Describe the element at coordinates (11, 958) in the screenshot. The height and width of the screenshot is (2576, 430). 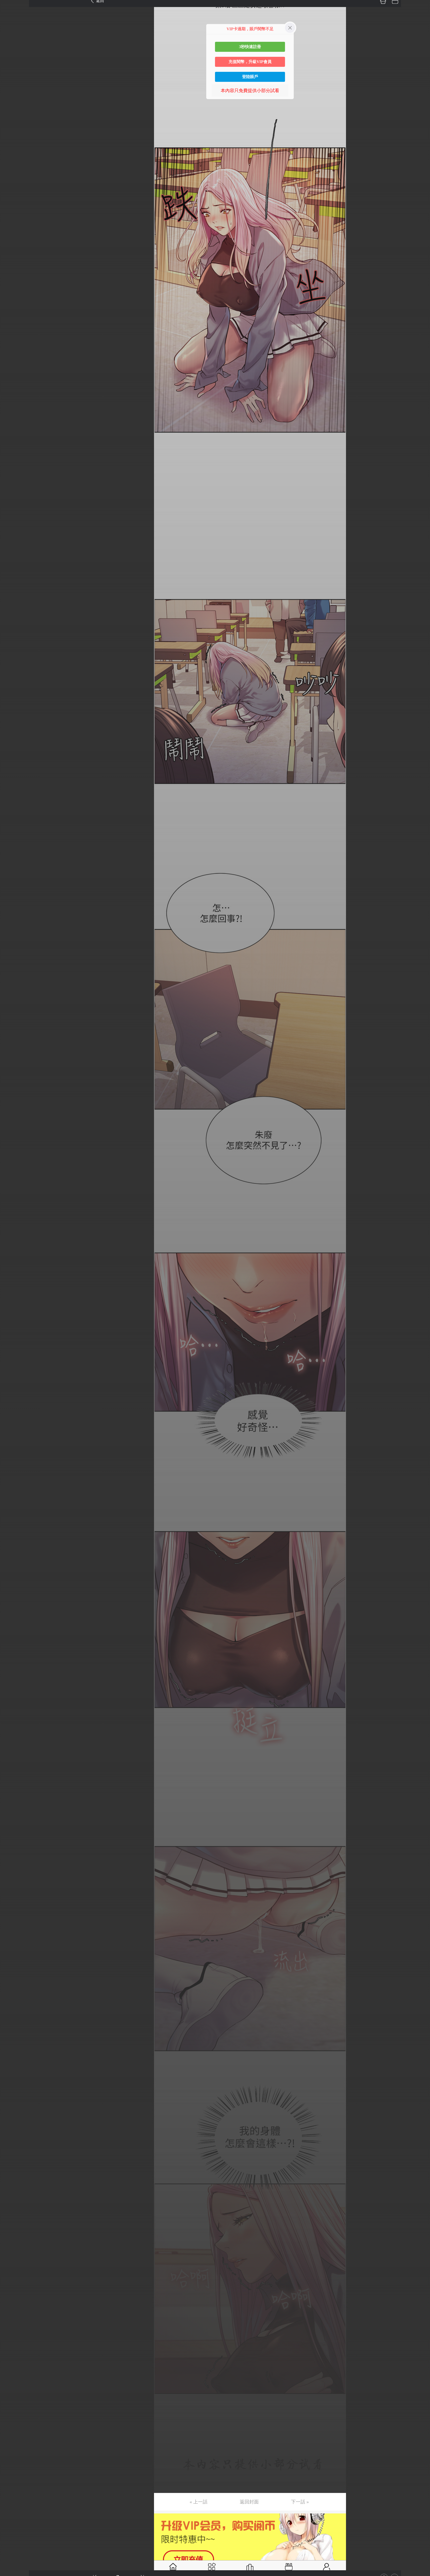
I see `第82话` at that location.